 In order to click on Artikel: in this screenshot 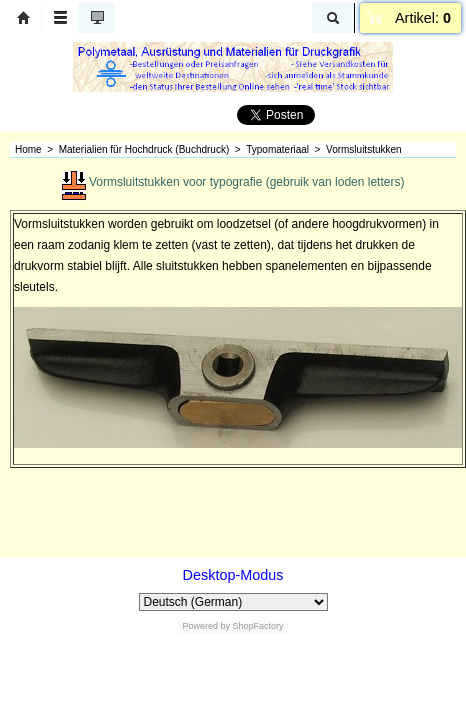, I will do `click(423, 18)`.